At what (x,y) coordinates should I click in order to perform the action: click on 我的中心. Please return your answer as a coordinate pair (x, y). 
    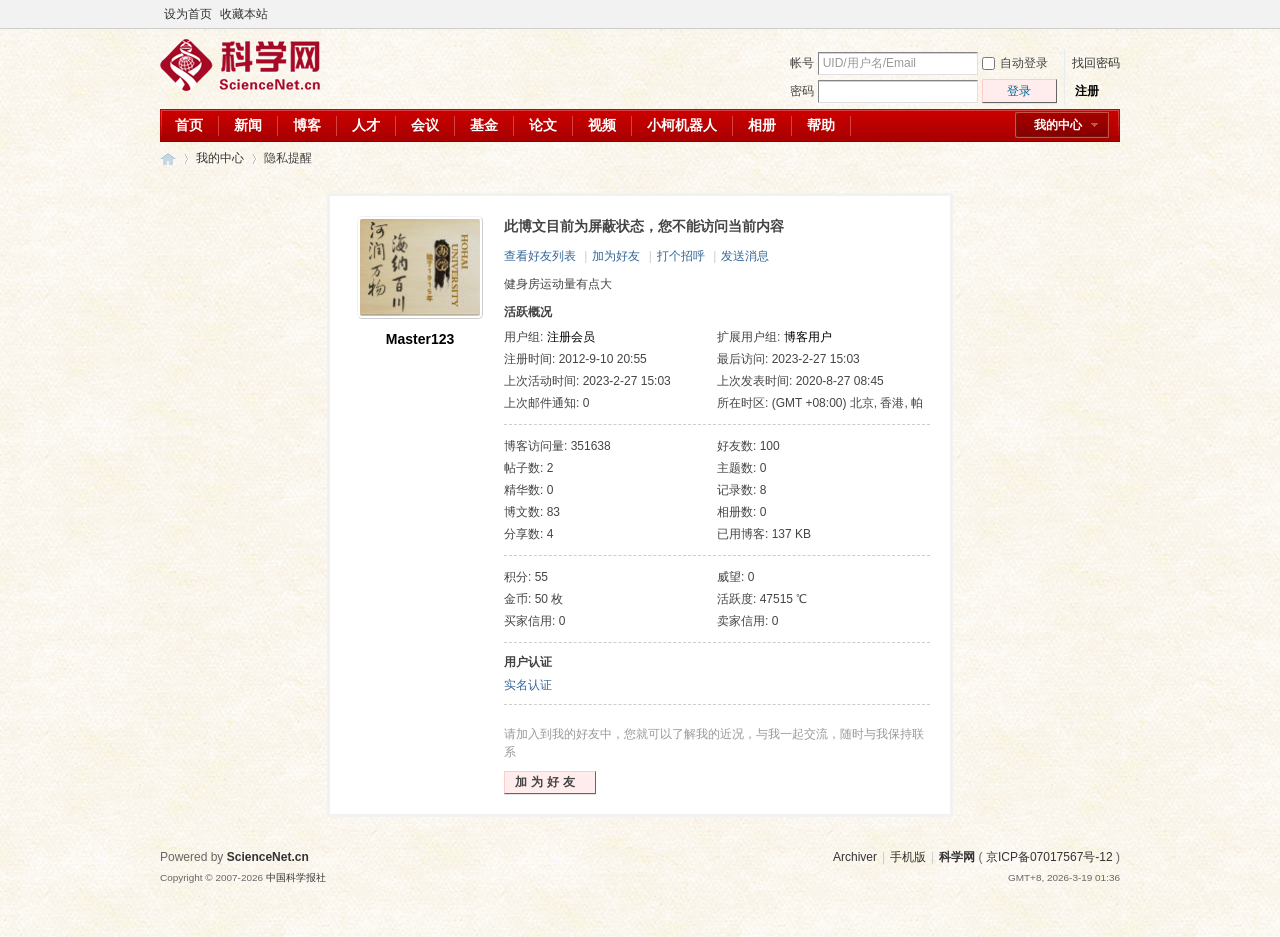
    Looking at the image, I should click on (1058, 125).